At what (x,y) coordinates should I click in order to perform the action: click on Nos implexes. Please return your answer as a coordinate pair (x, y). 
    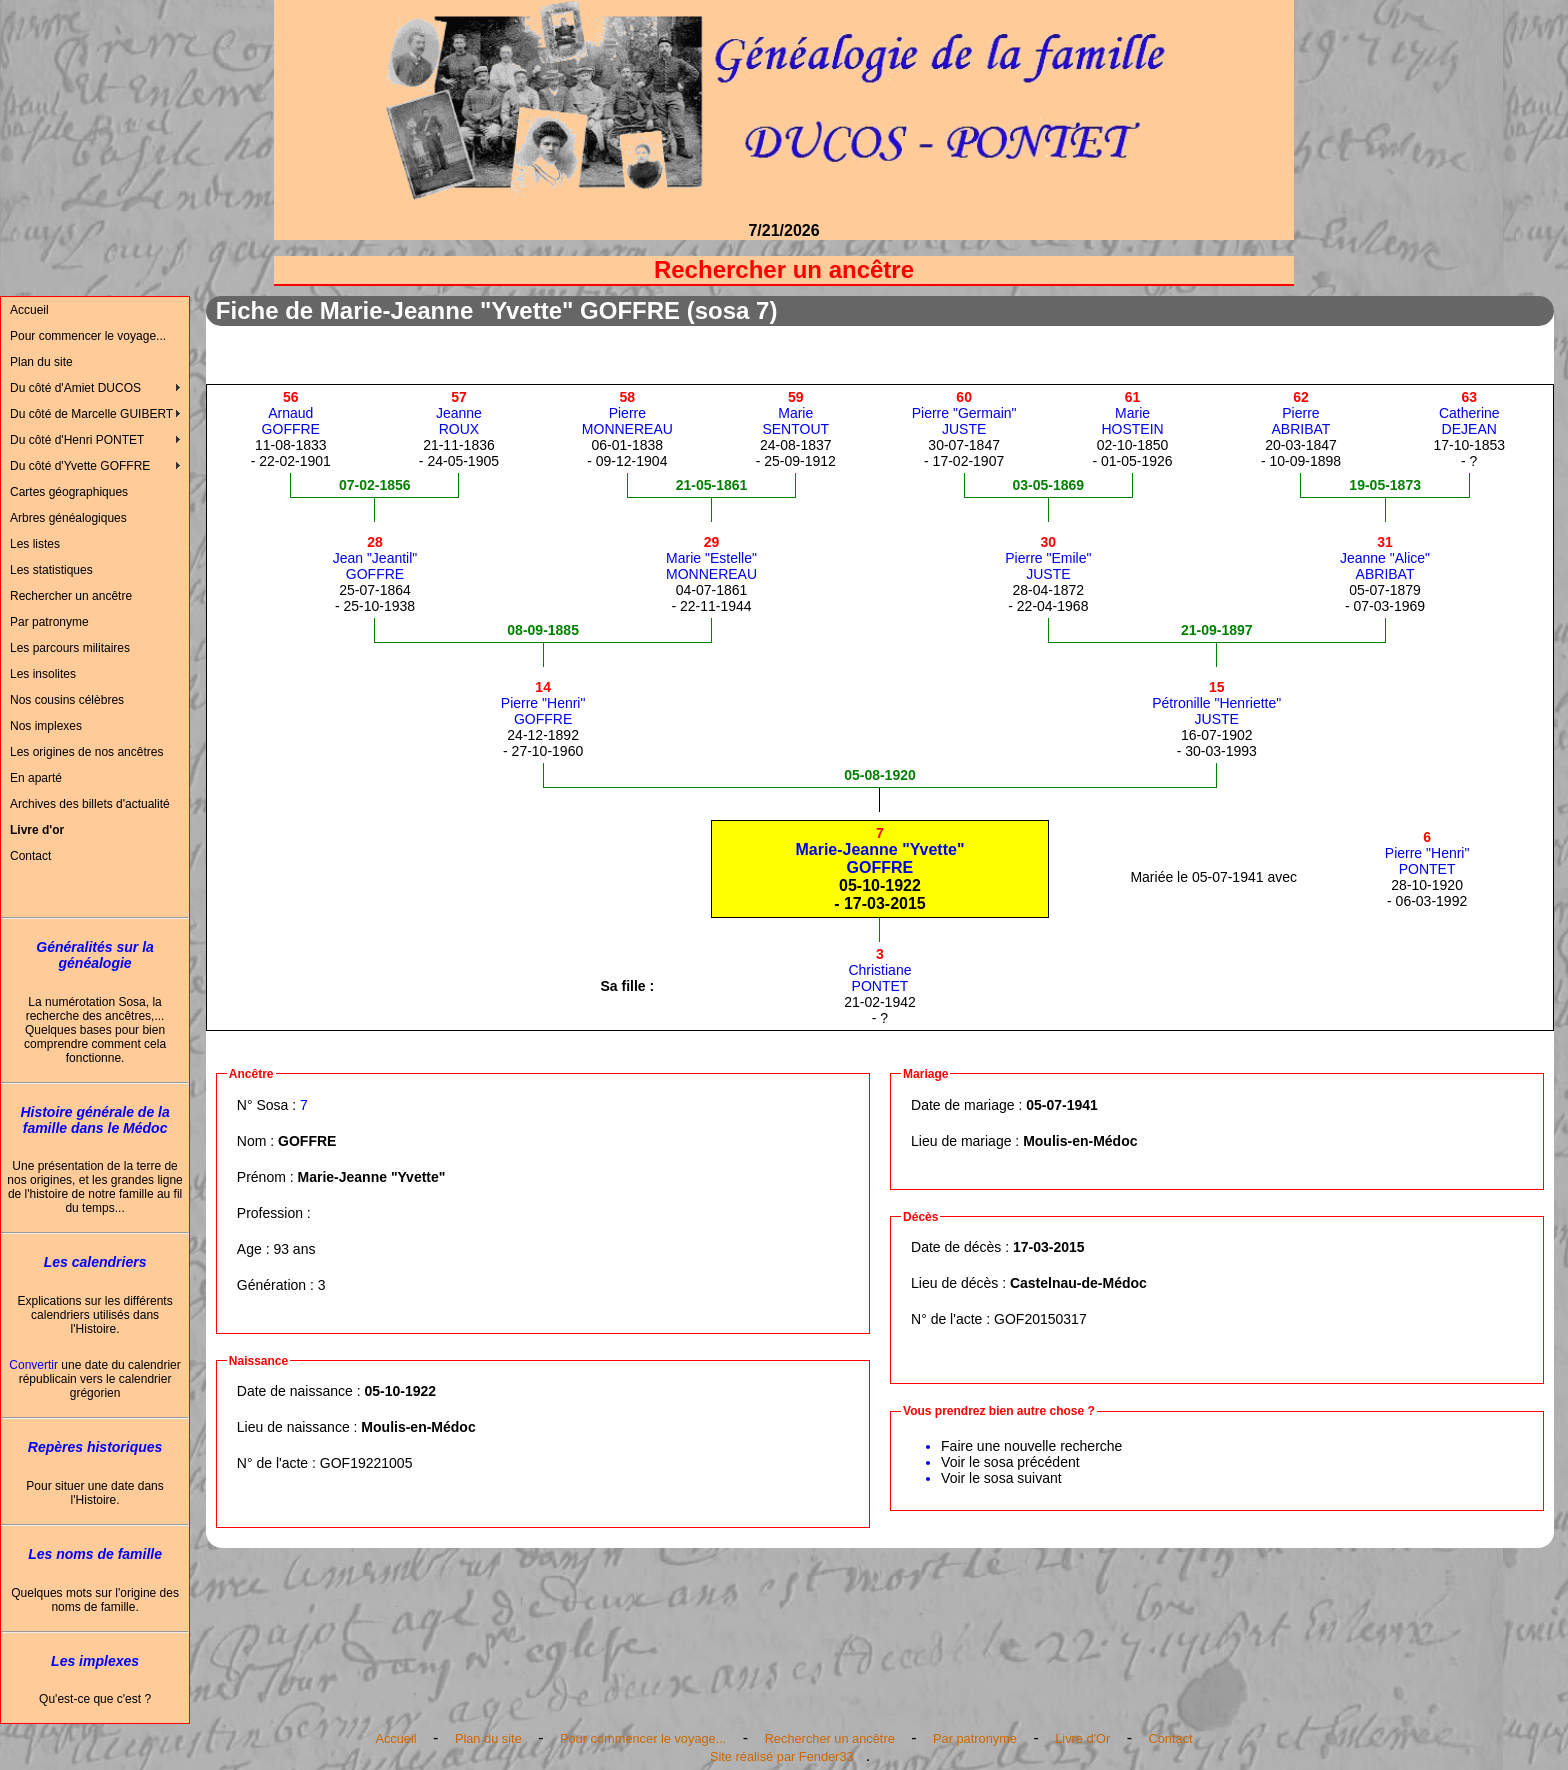
    Looking at the image, I should click on (46, 726).